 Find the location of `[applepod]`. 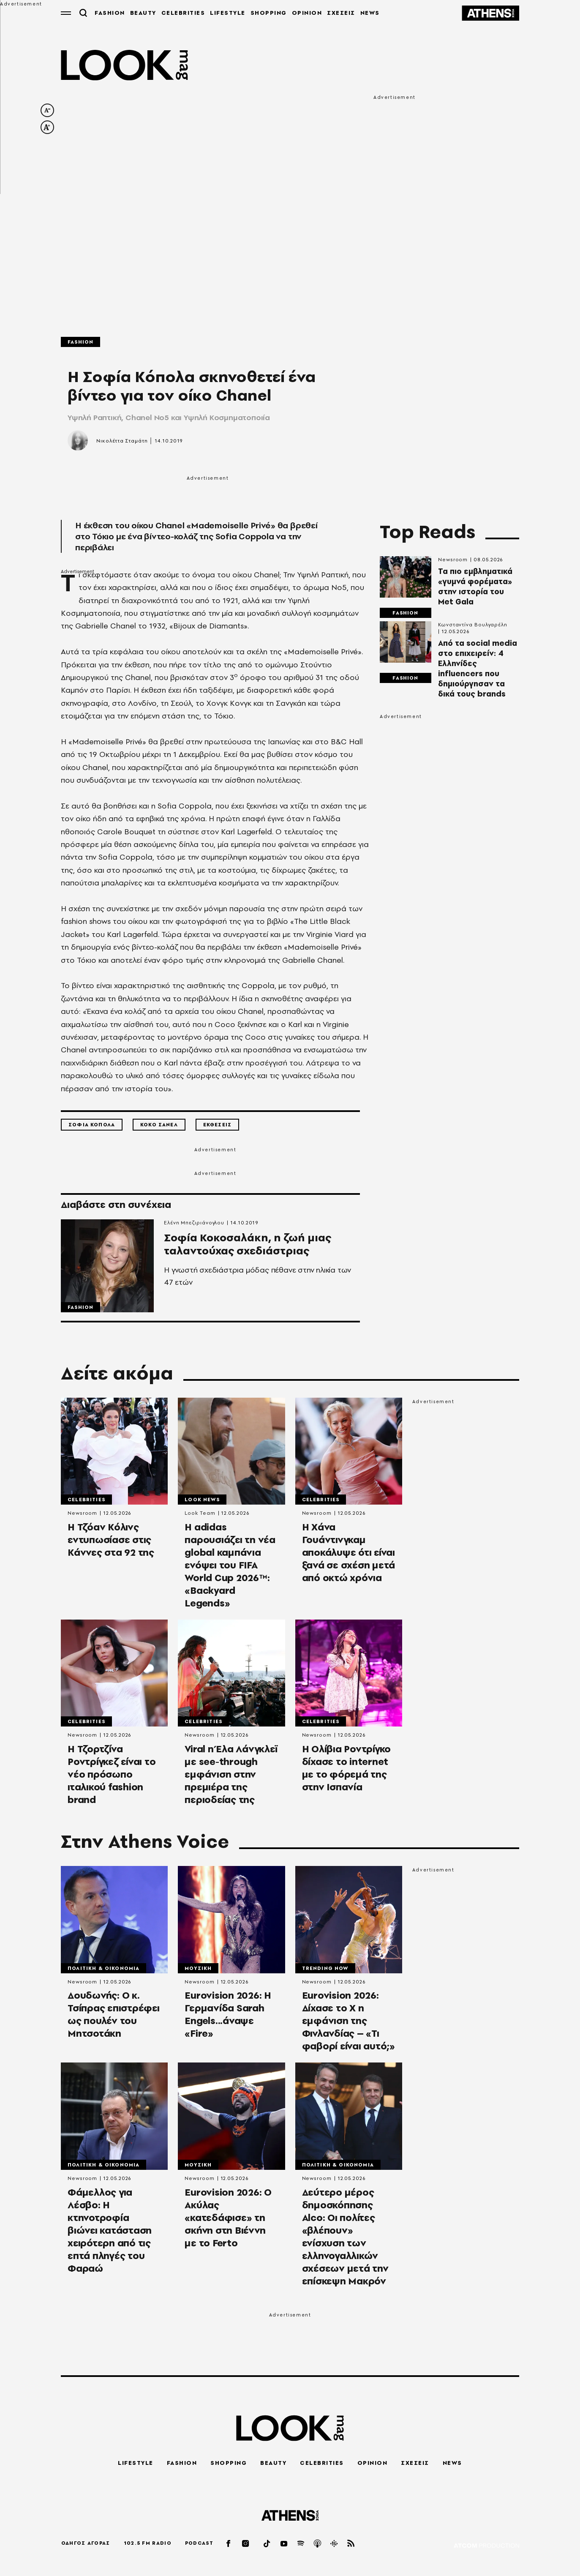

[applepod] is located at coordinates (318, 2543).